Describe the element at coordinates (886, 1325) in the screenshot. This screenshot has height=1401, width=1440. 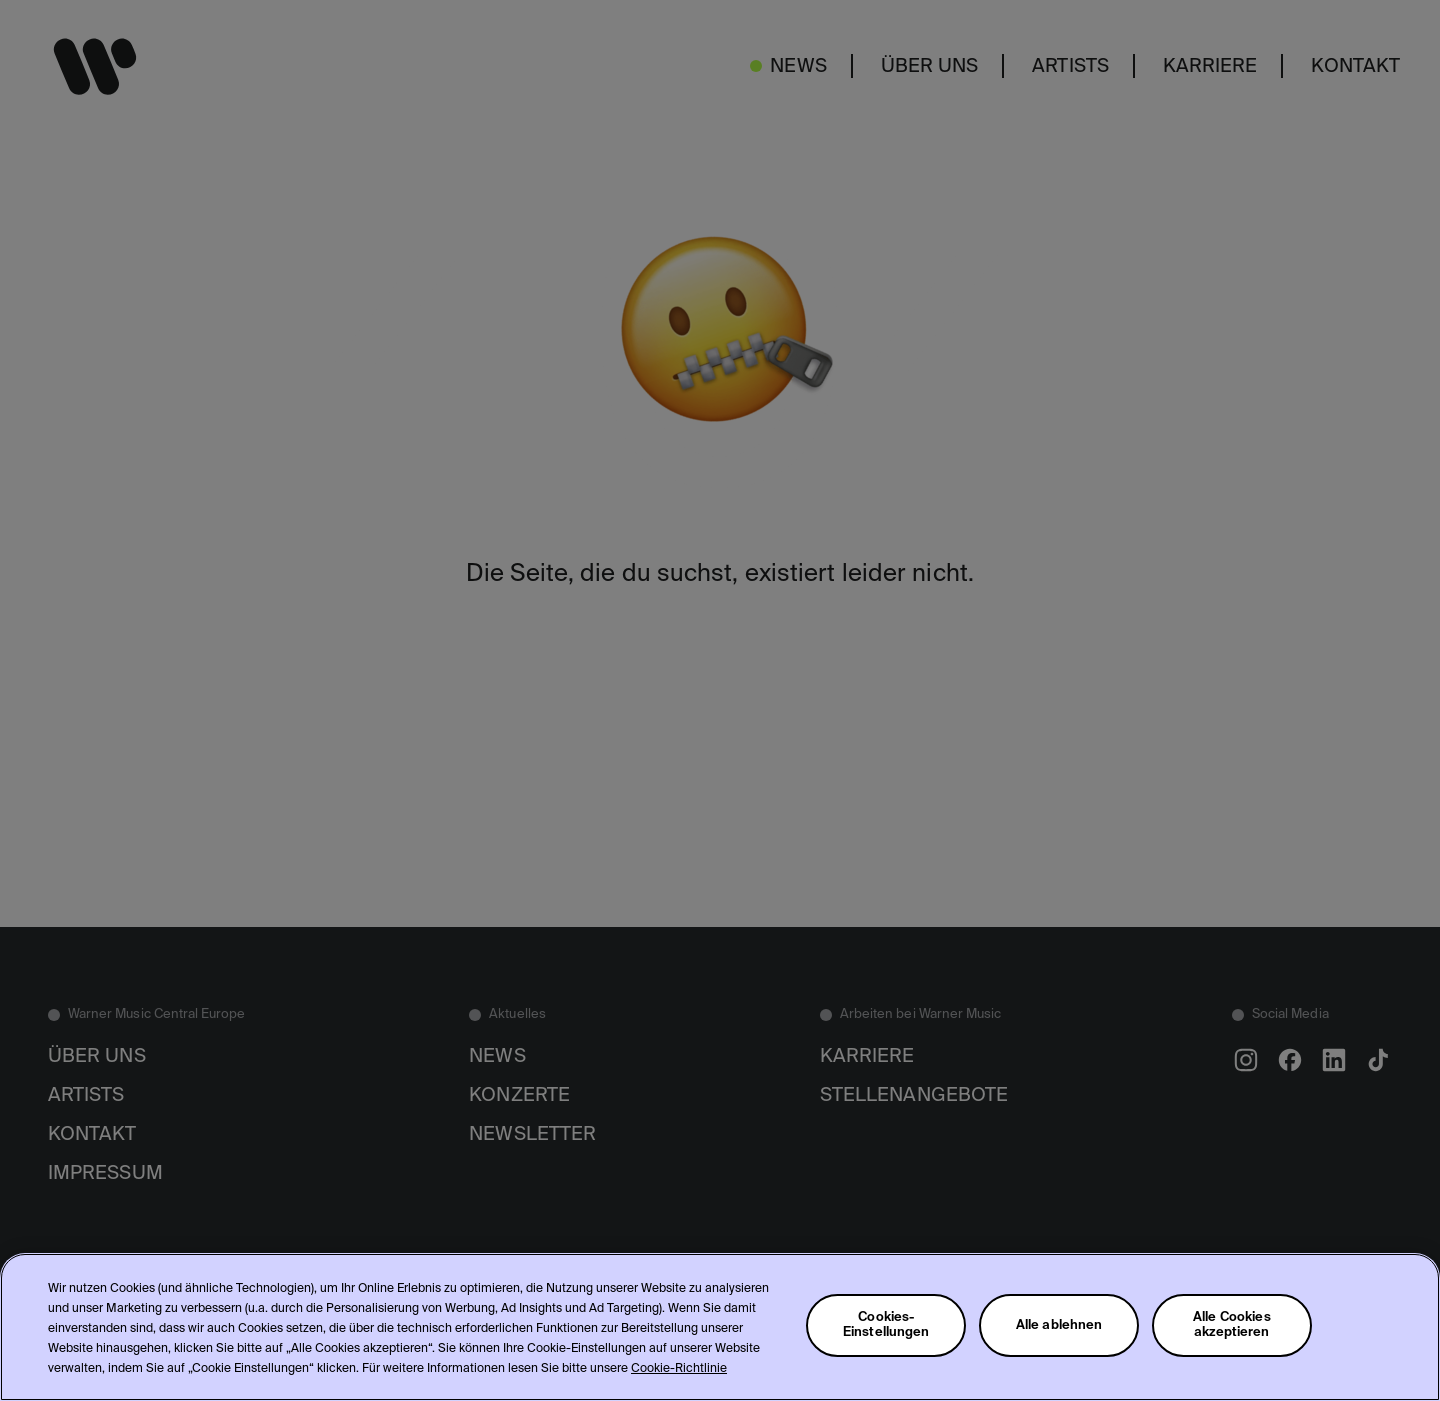
I see `Cookies-Einstellungen [Cookies-Einstellungen, Öffnet das Einstellungscenter-Dialogfeld]` at that location.